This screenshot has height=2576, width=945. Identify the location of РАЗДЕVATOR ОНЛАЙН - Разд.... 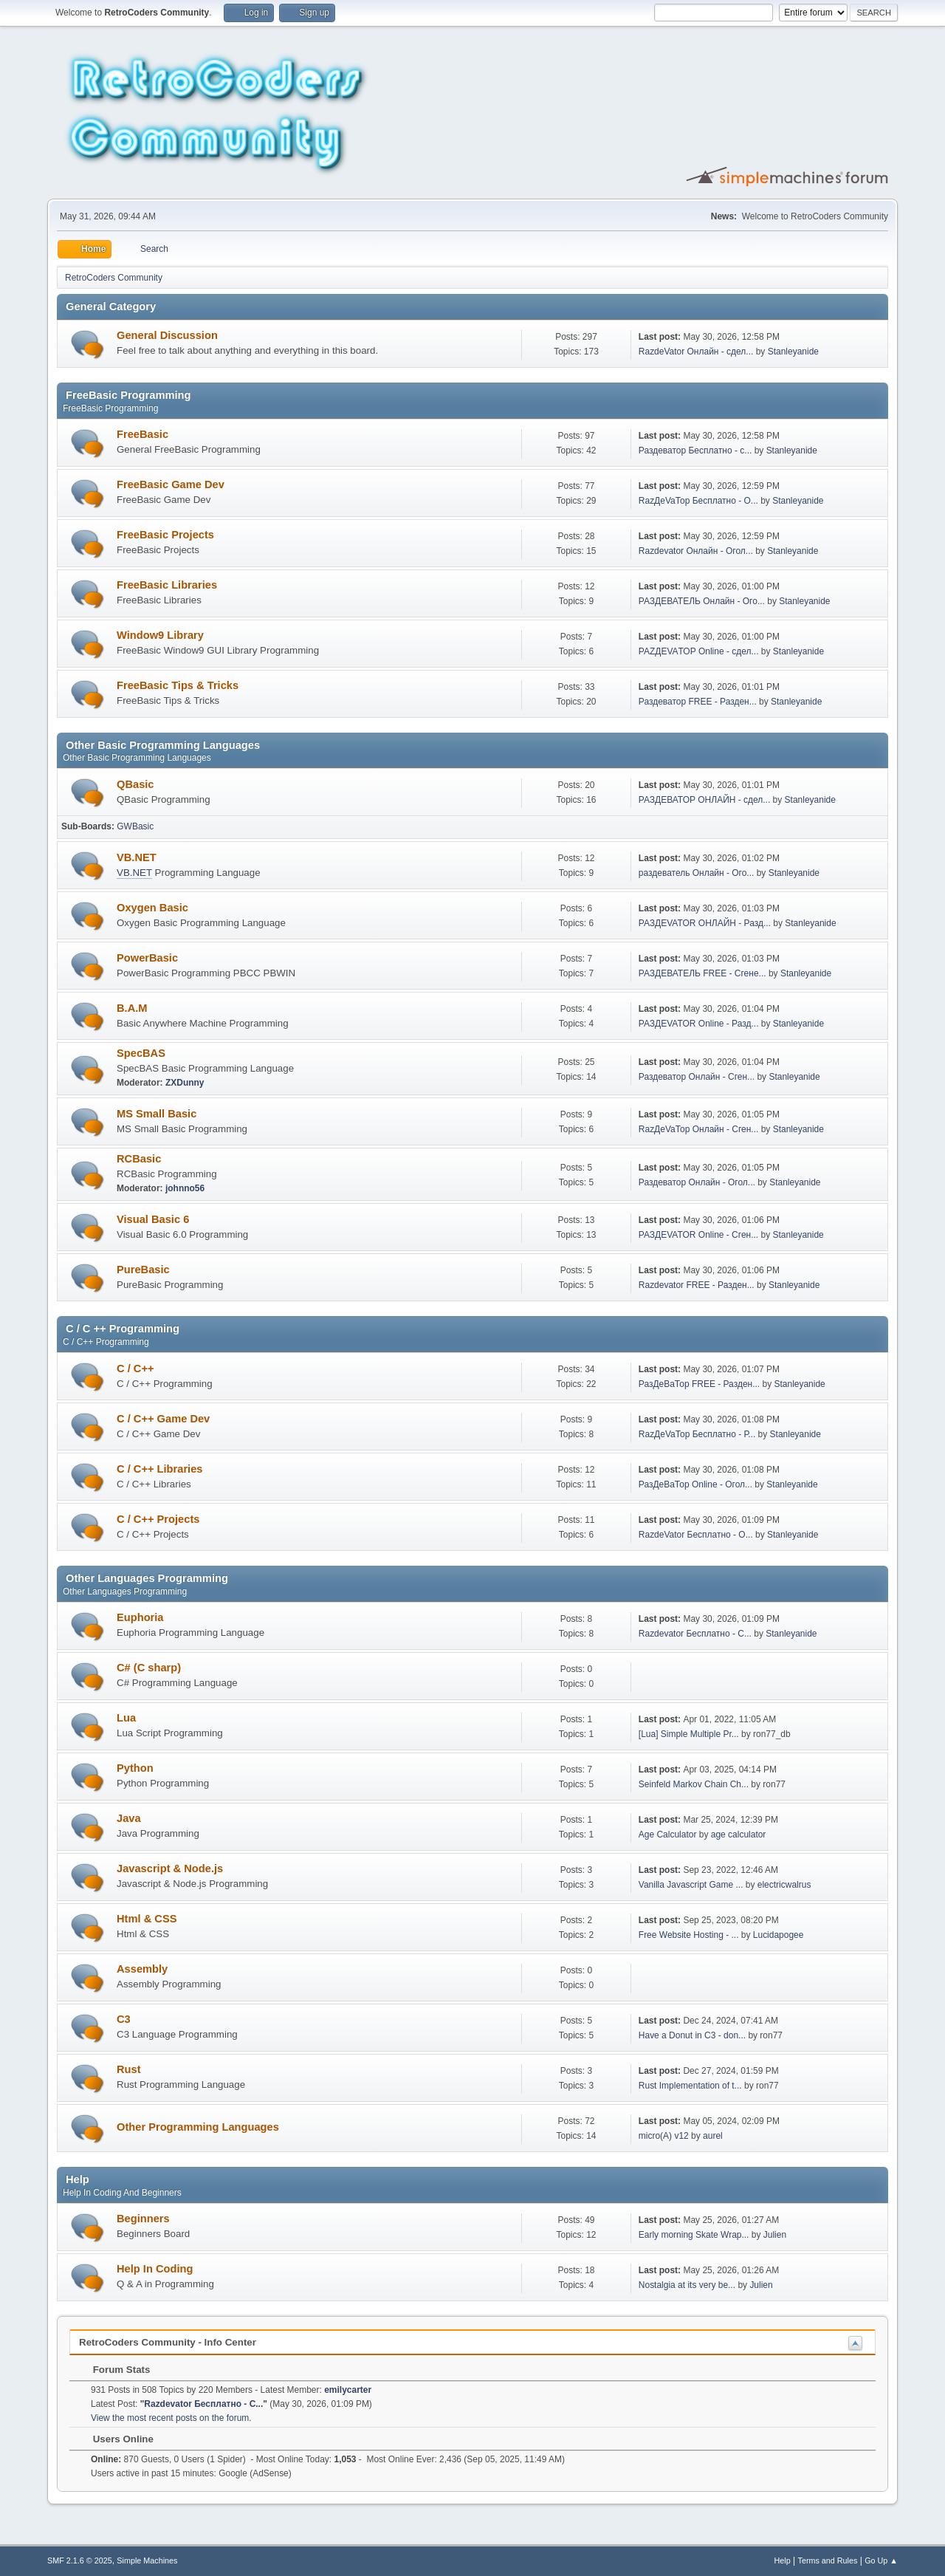
(705, 923).